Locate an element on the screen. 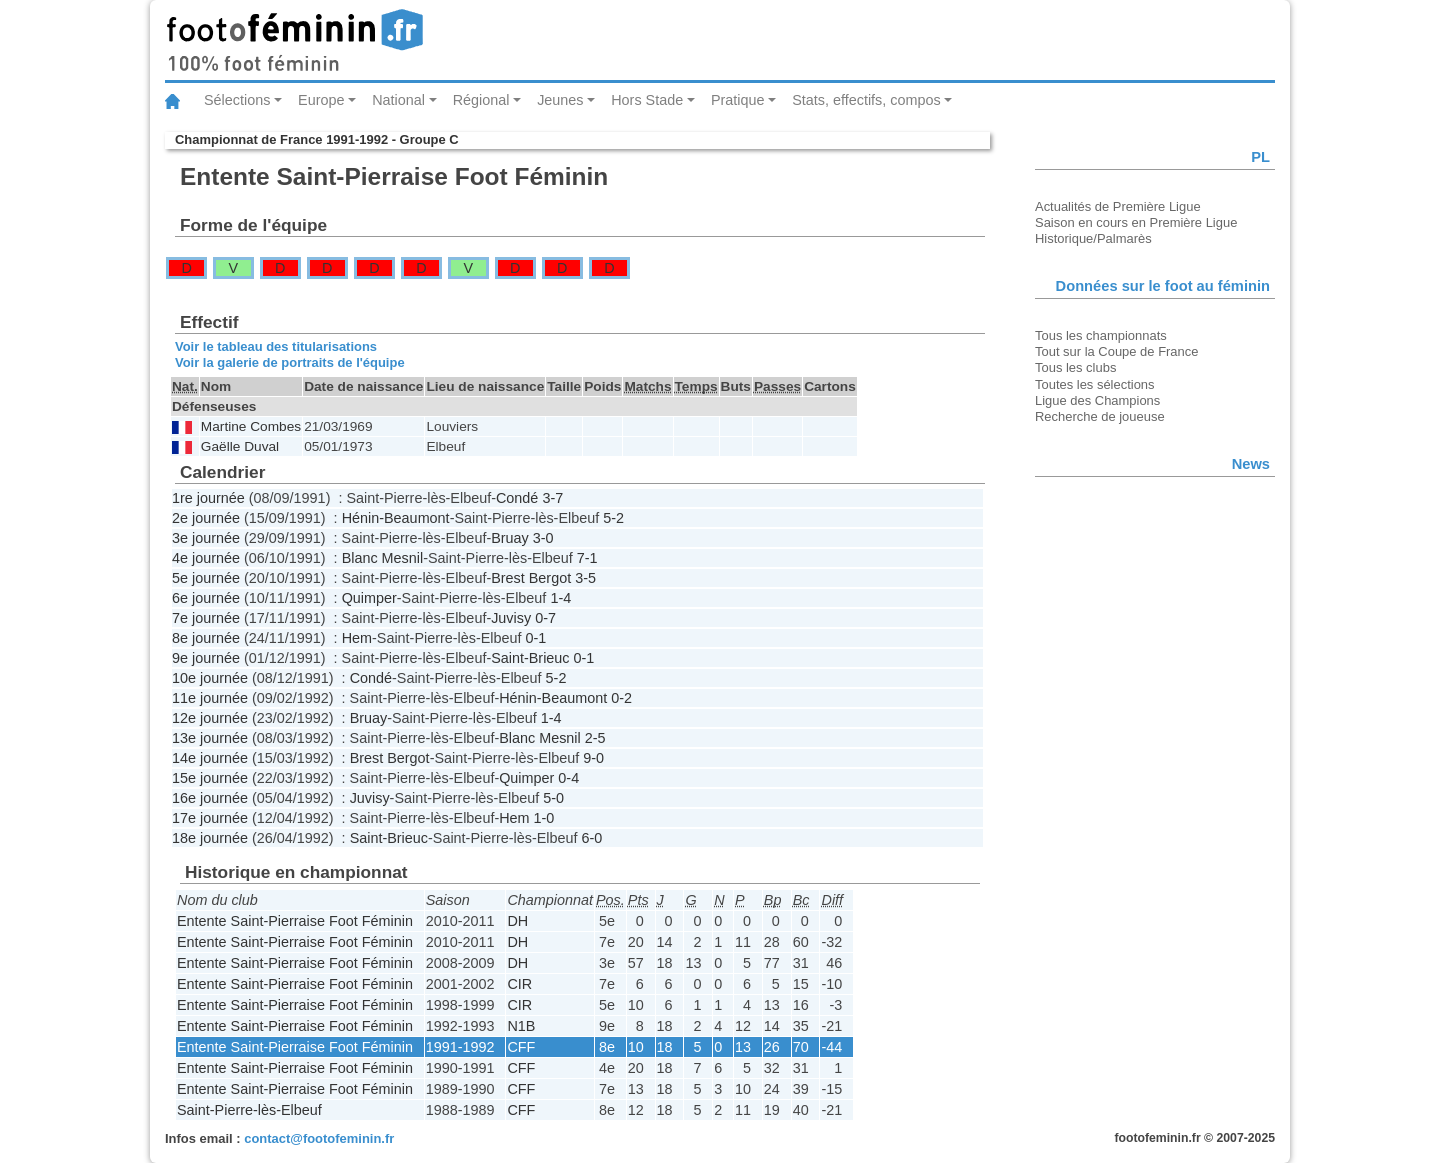 The width and height of the screenshot is (1440, 1163). Pratique is located at coordinates (738, 100).